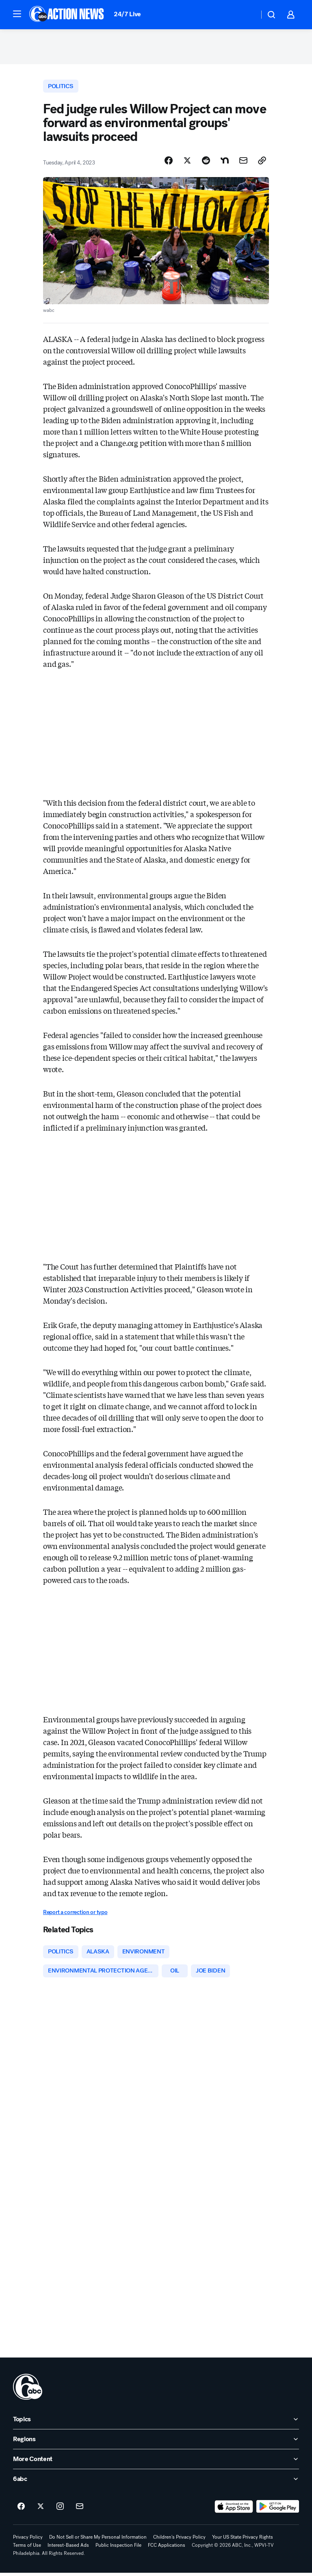 Image resolution: width=312 pixels, height=2576 pixels. I want to click on [open More Content accordion], so click(156, 2462).